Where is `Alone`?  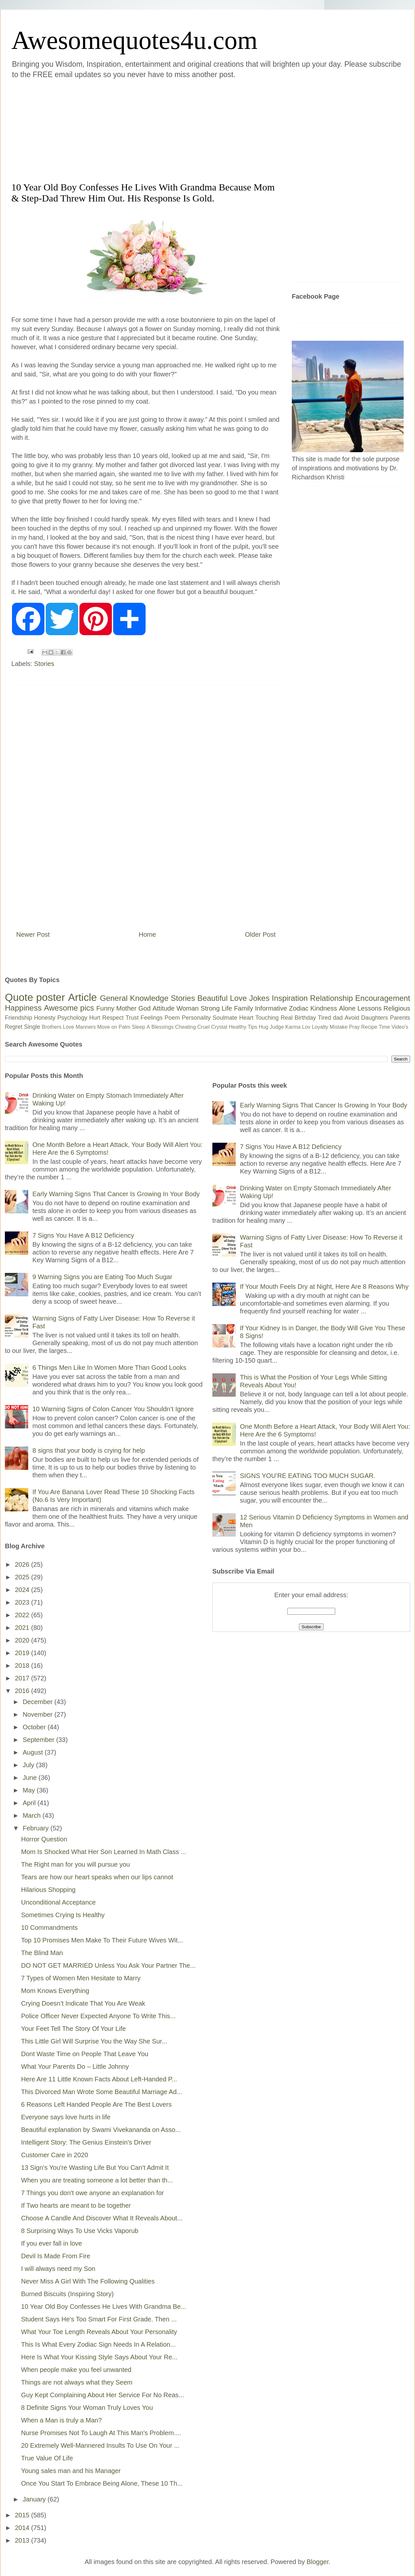 Alone is located at coordinates (347, 1008).